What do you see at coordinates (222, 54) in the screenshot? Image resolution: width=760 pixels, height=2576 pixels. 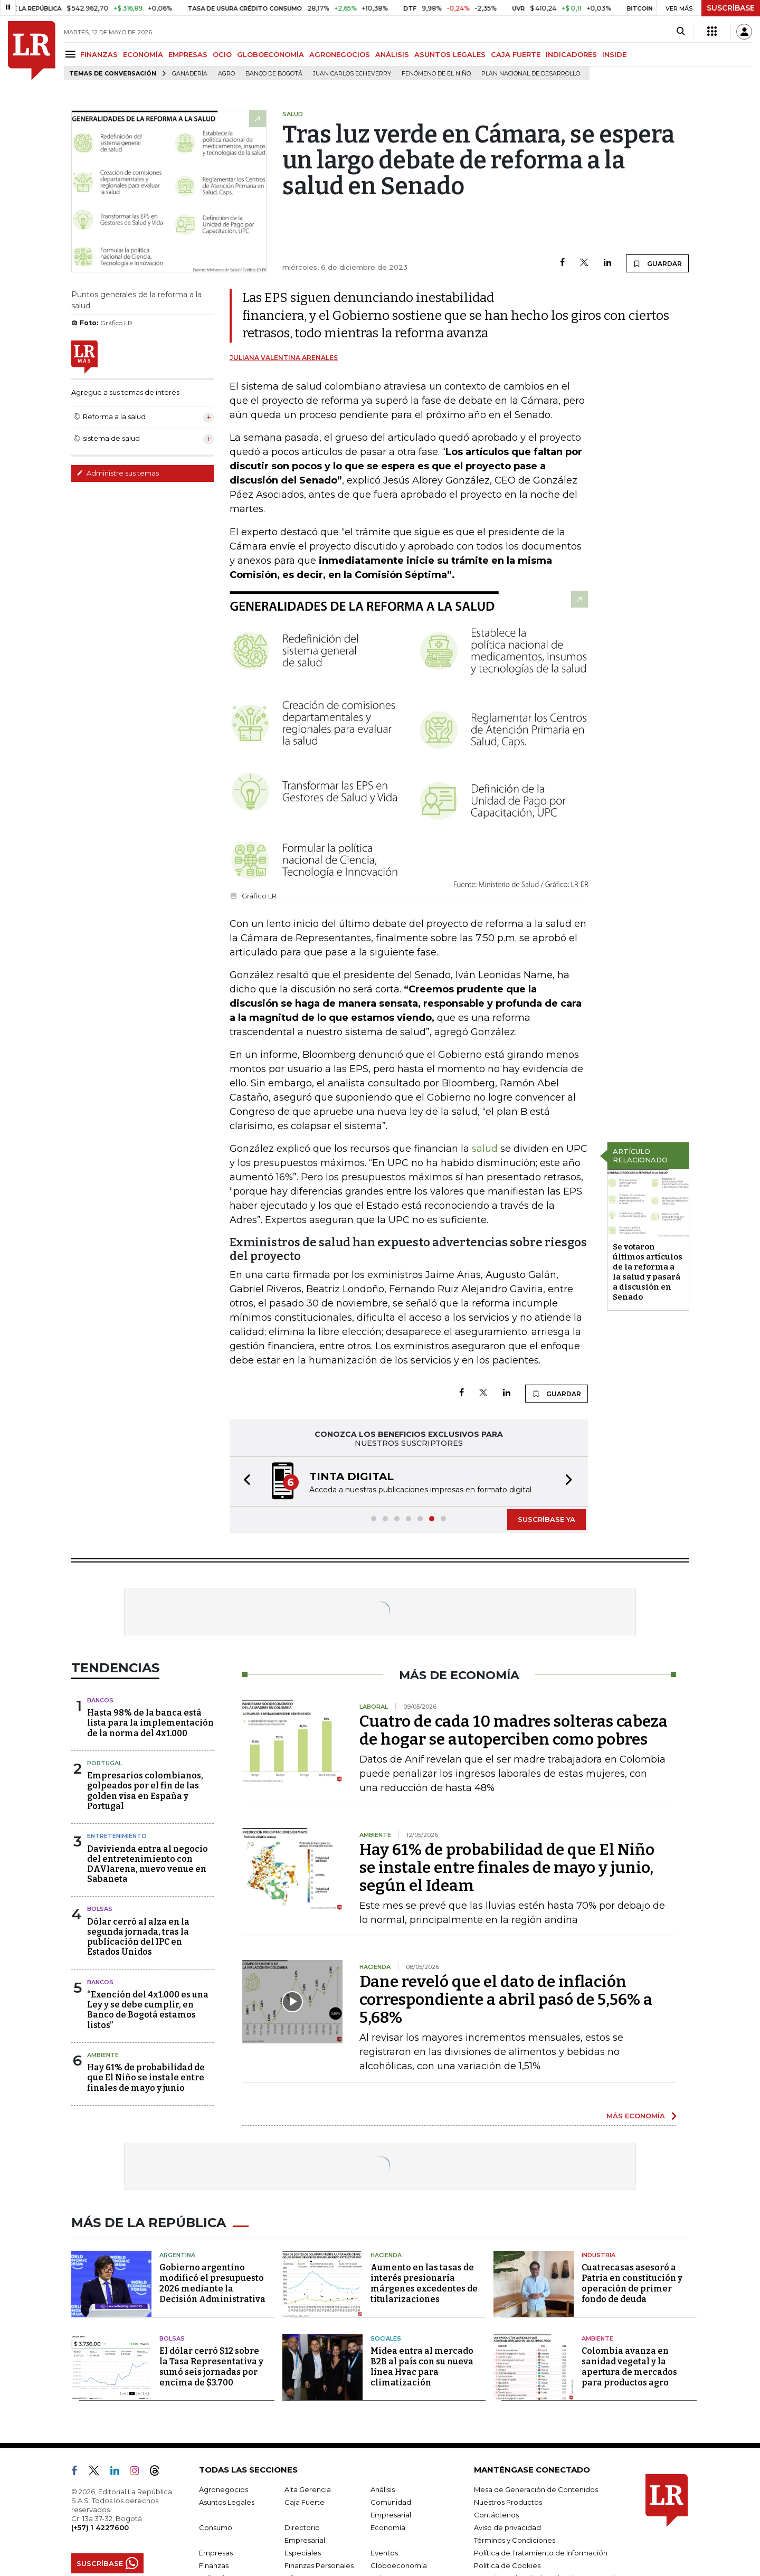 I see `OCIO` at bounding box center [222, 54].